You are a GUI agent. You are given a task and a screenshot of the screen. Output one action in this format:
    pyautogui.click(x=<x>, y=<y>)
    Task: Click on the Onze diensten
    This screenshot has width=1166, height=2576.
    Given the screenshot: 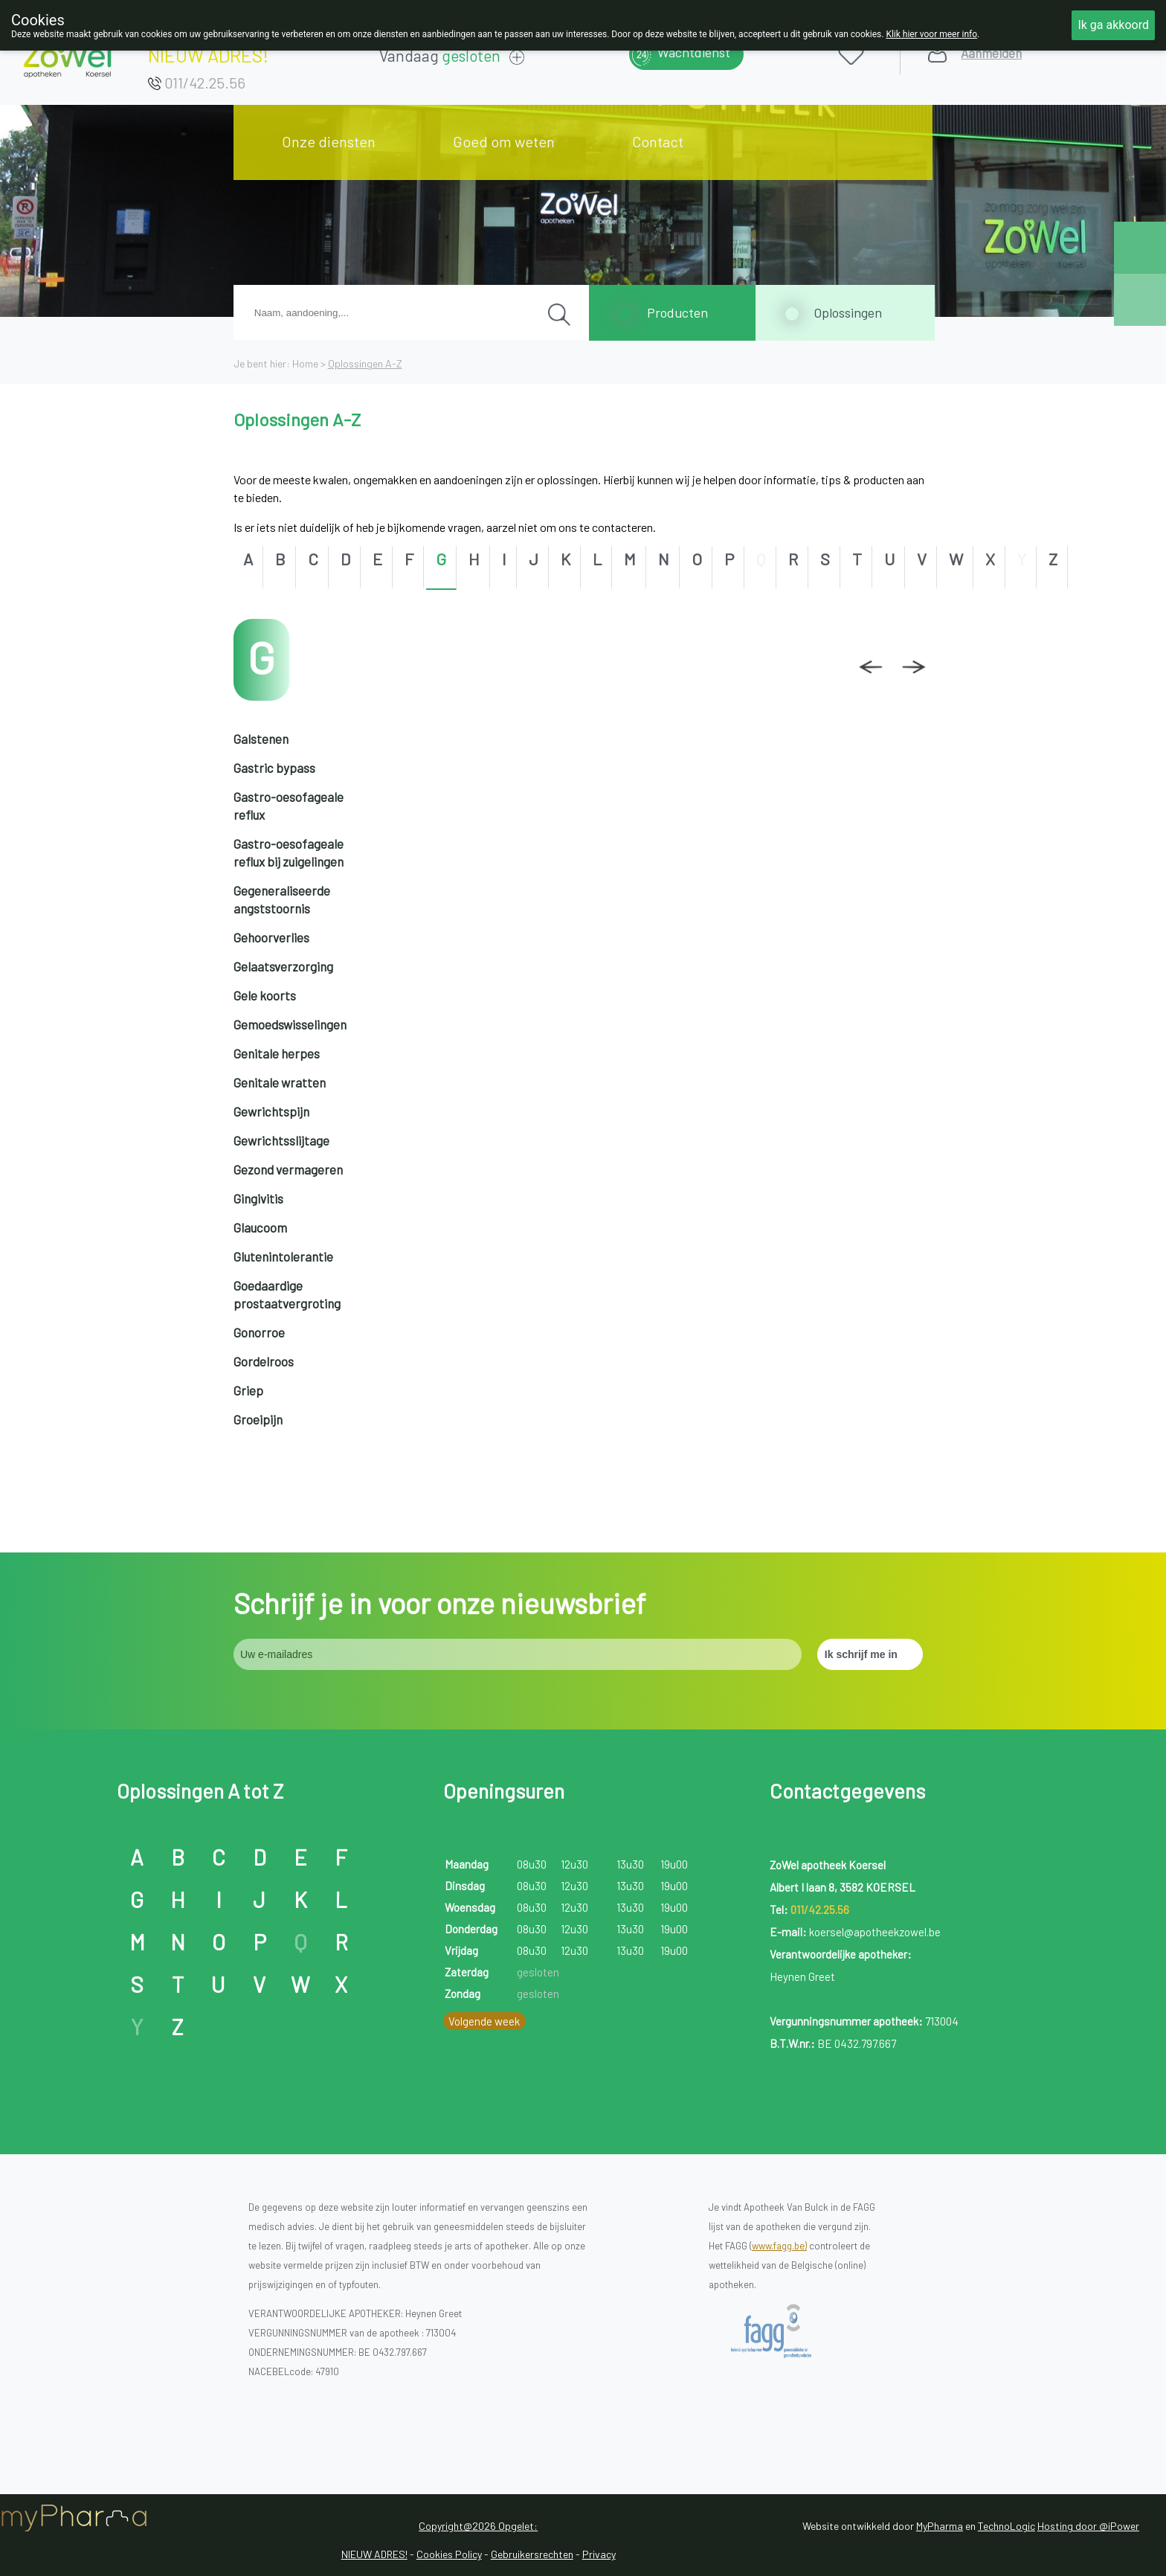 What is the action you would take?
    pyautogui.click(x=329, y=141)
    